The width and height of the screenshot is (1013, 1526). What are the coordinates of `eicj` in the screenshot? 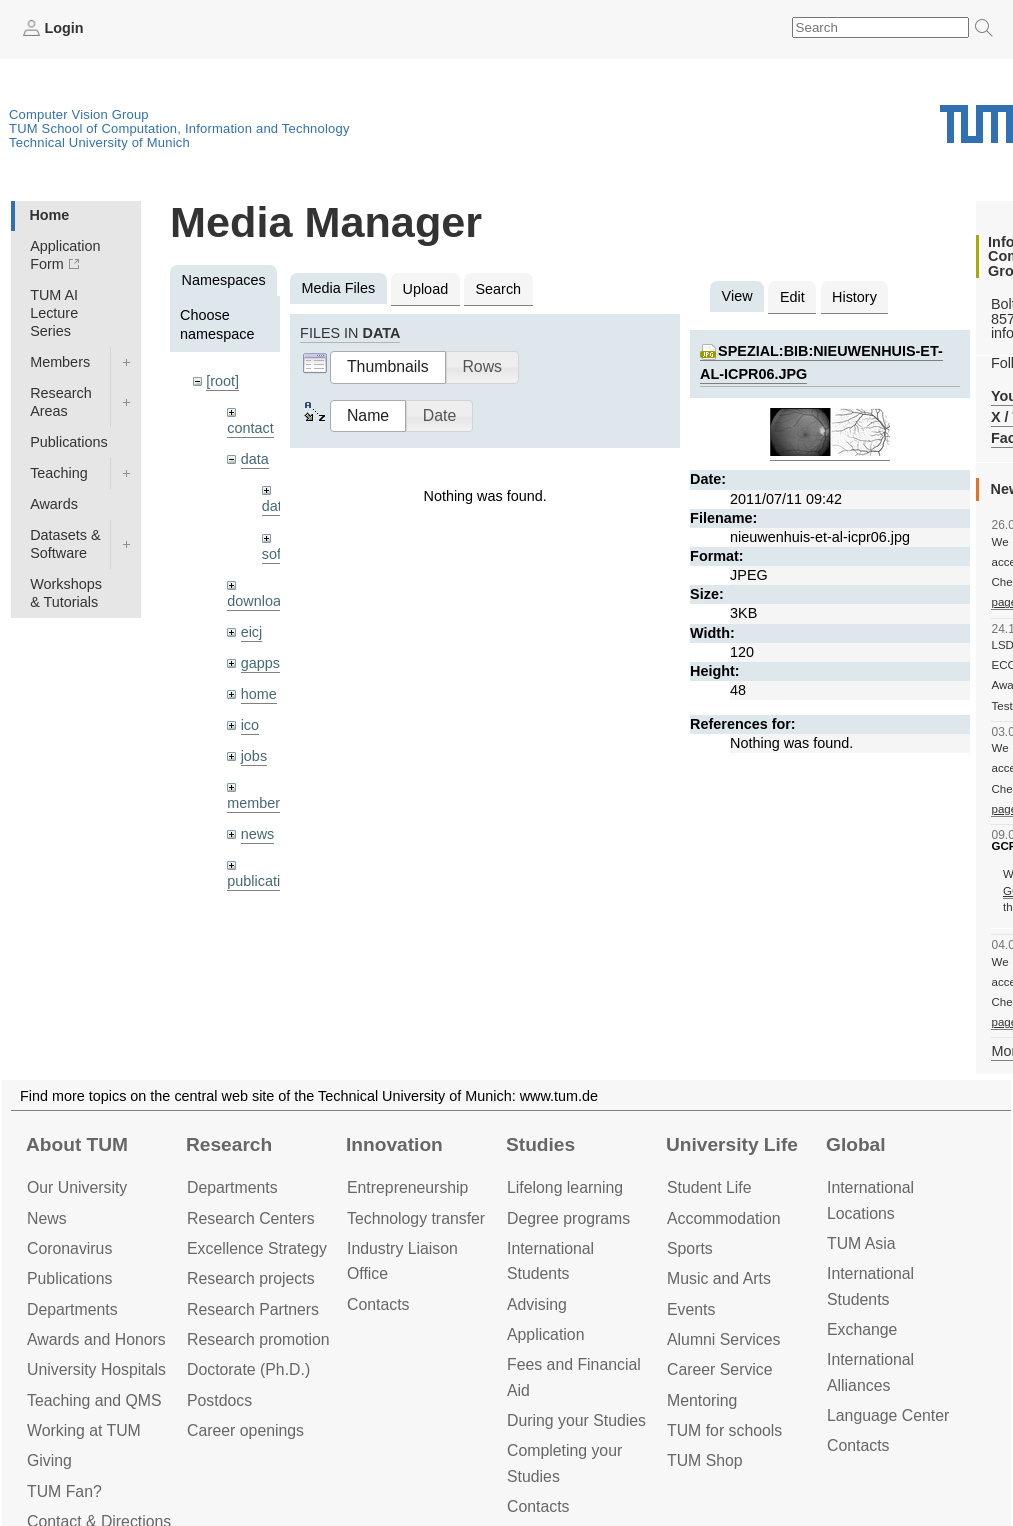 It's located at (252, 632).